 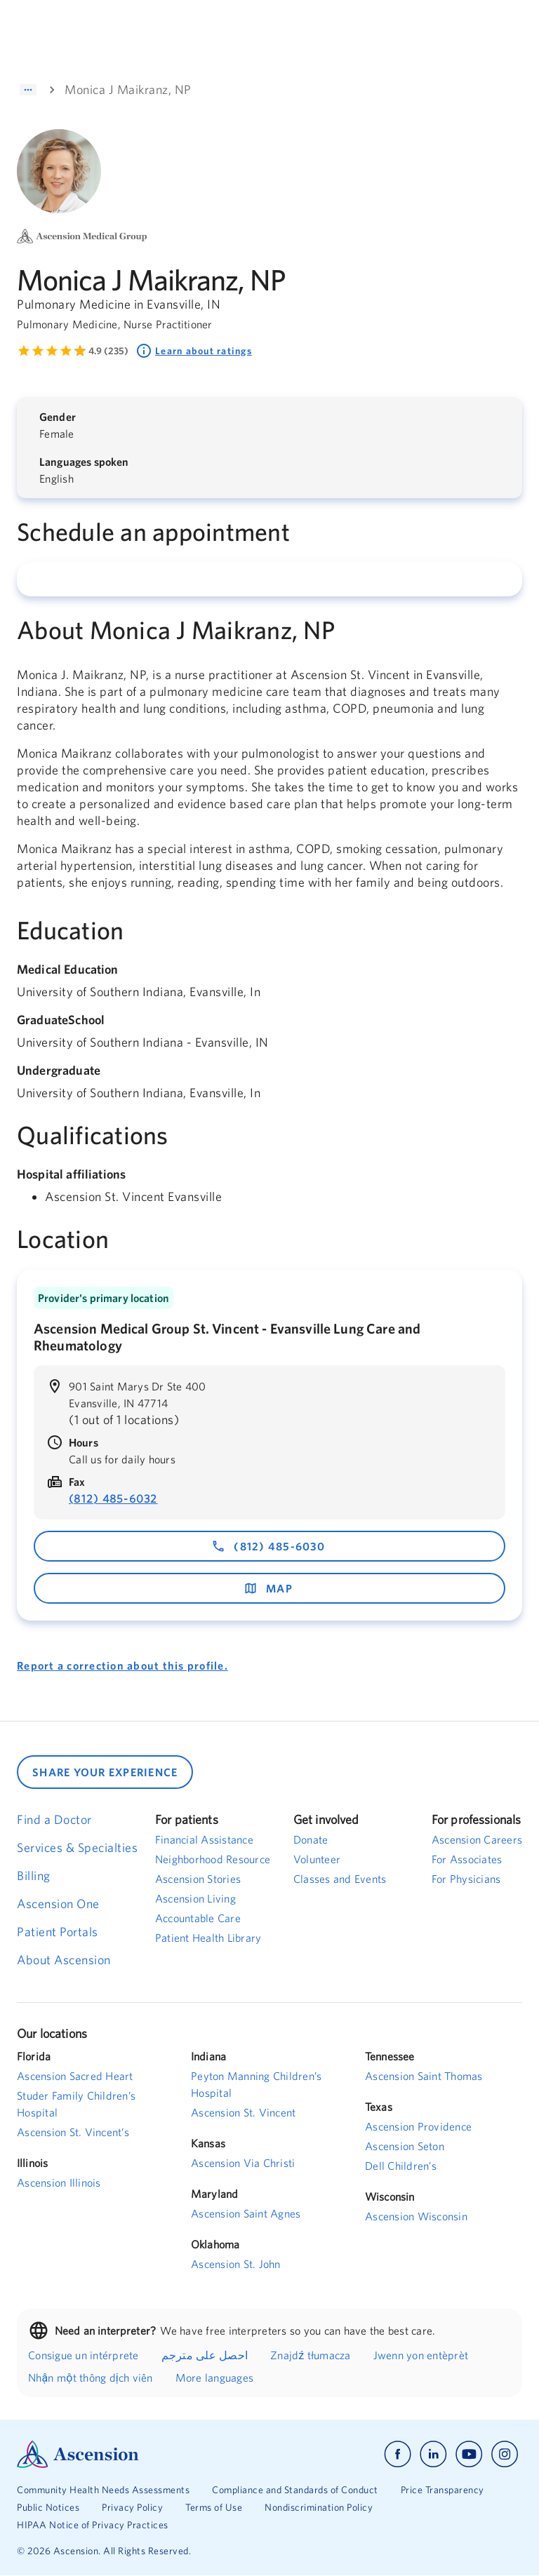 I want to click on SHARE YOUR EXPERIENCE, so click(x=105, y=1772).